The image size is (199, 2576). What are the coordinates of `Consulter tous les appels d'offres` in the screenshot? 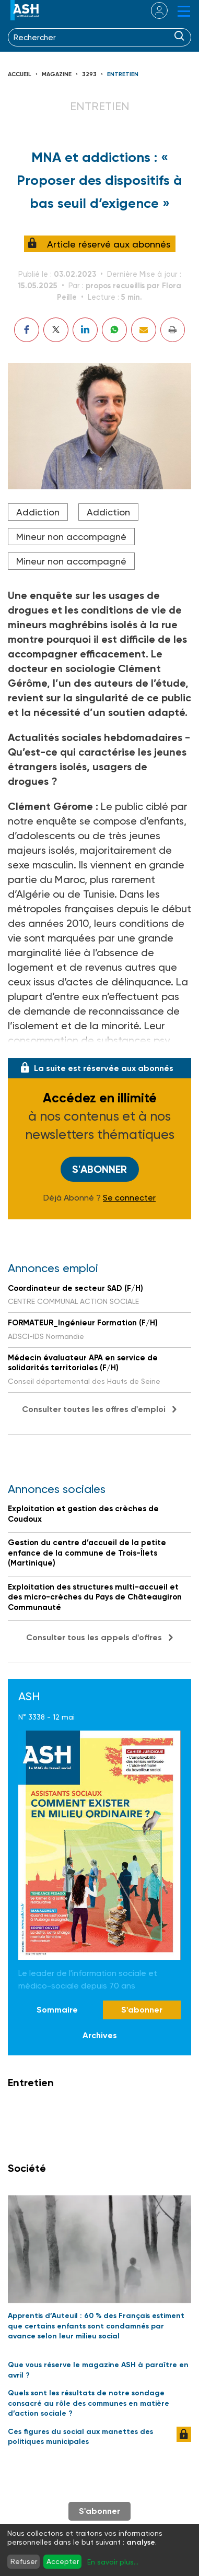 It's located at (94, 1637).